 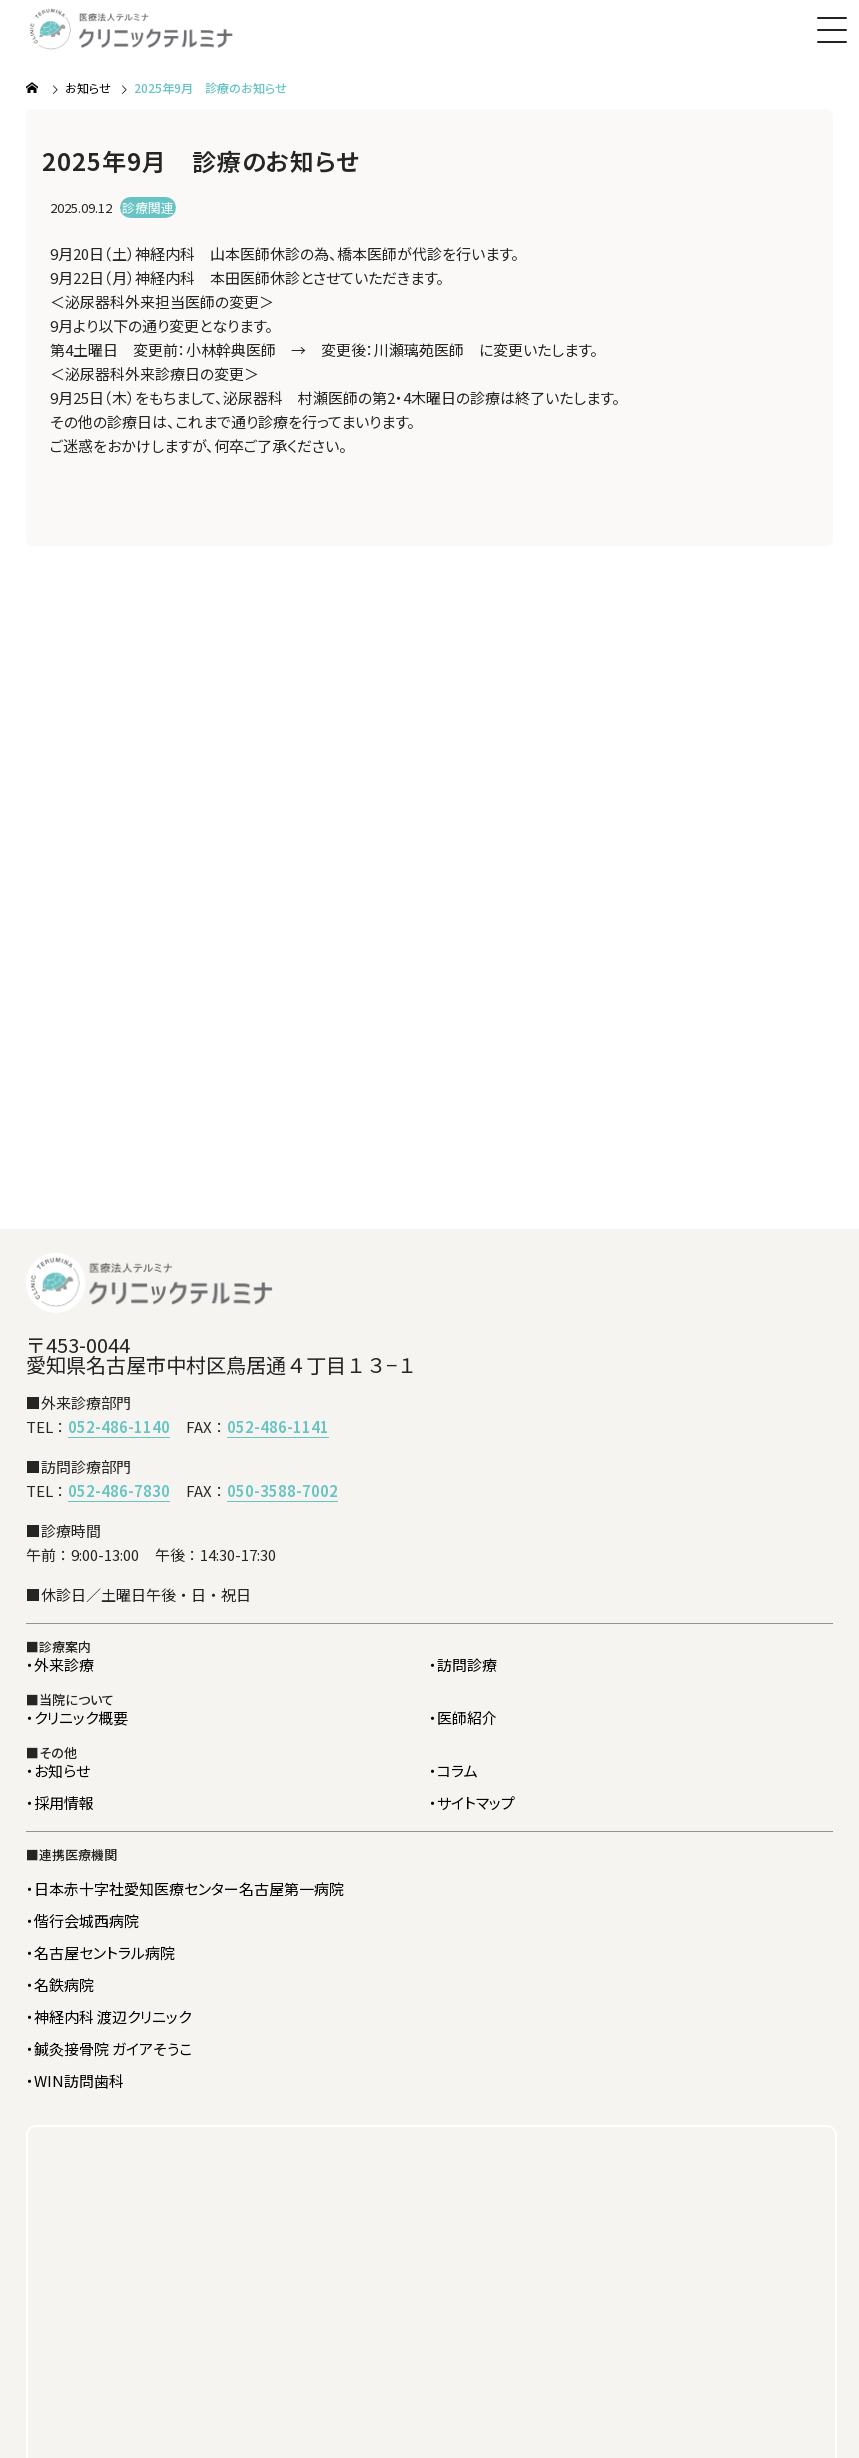 What do you see at coordinates (453, 1770) in the screenshot?
I see `・コラム` at bounding box center [453, 1770].